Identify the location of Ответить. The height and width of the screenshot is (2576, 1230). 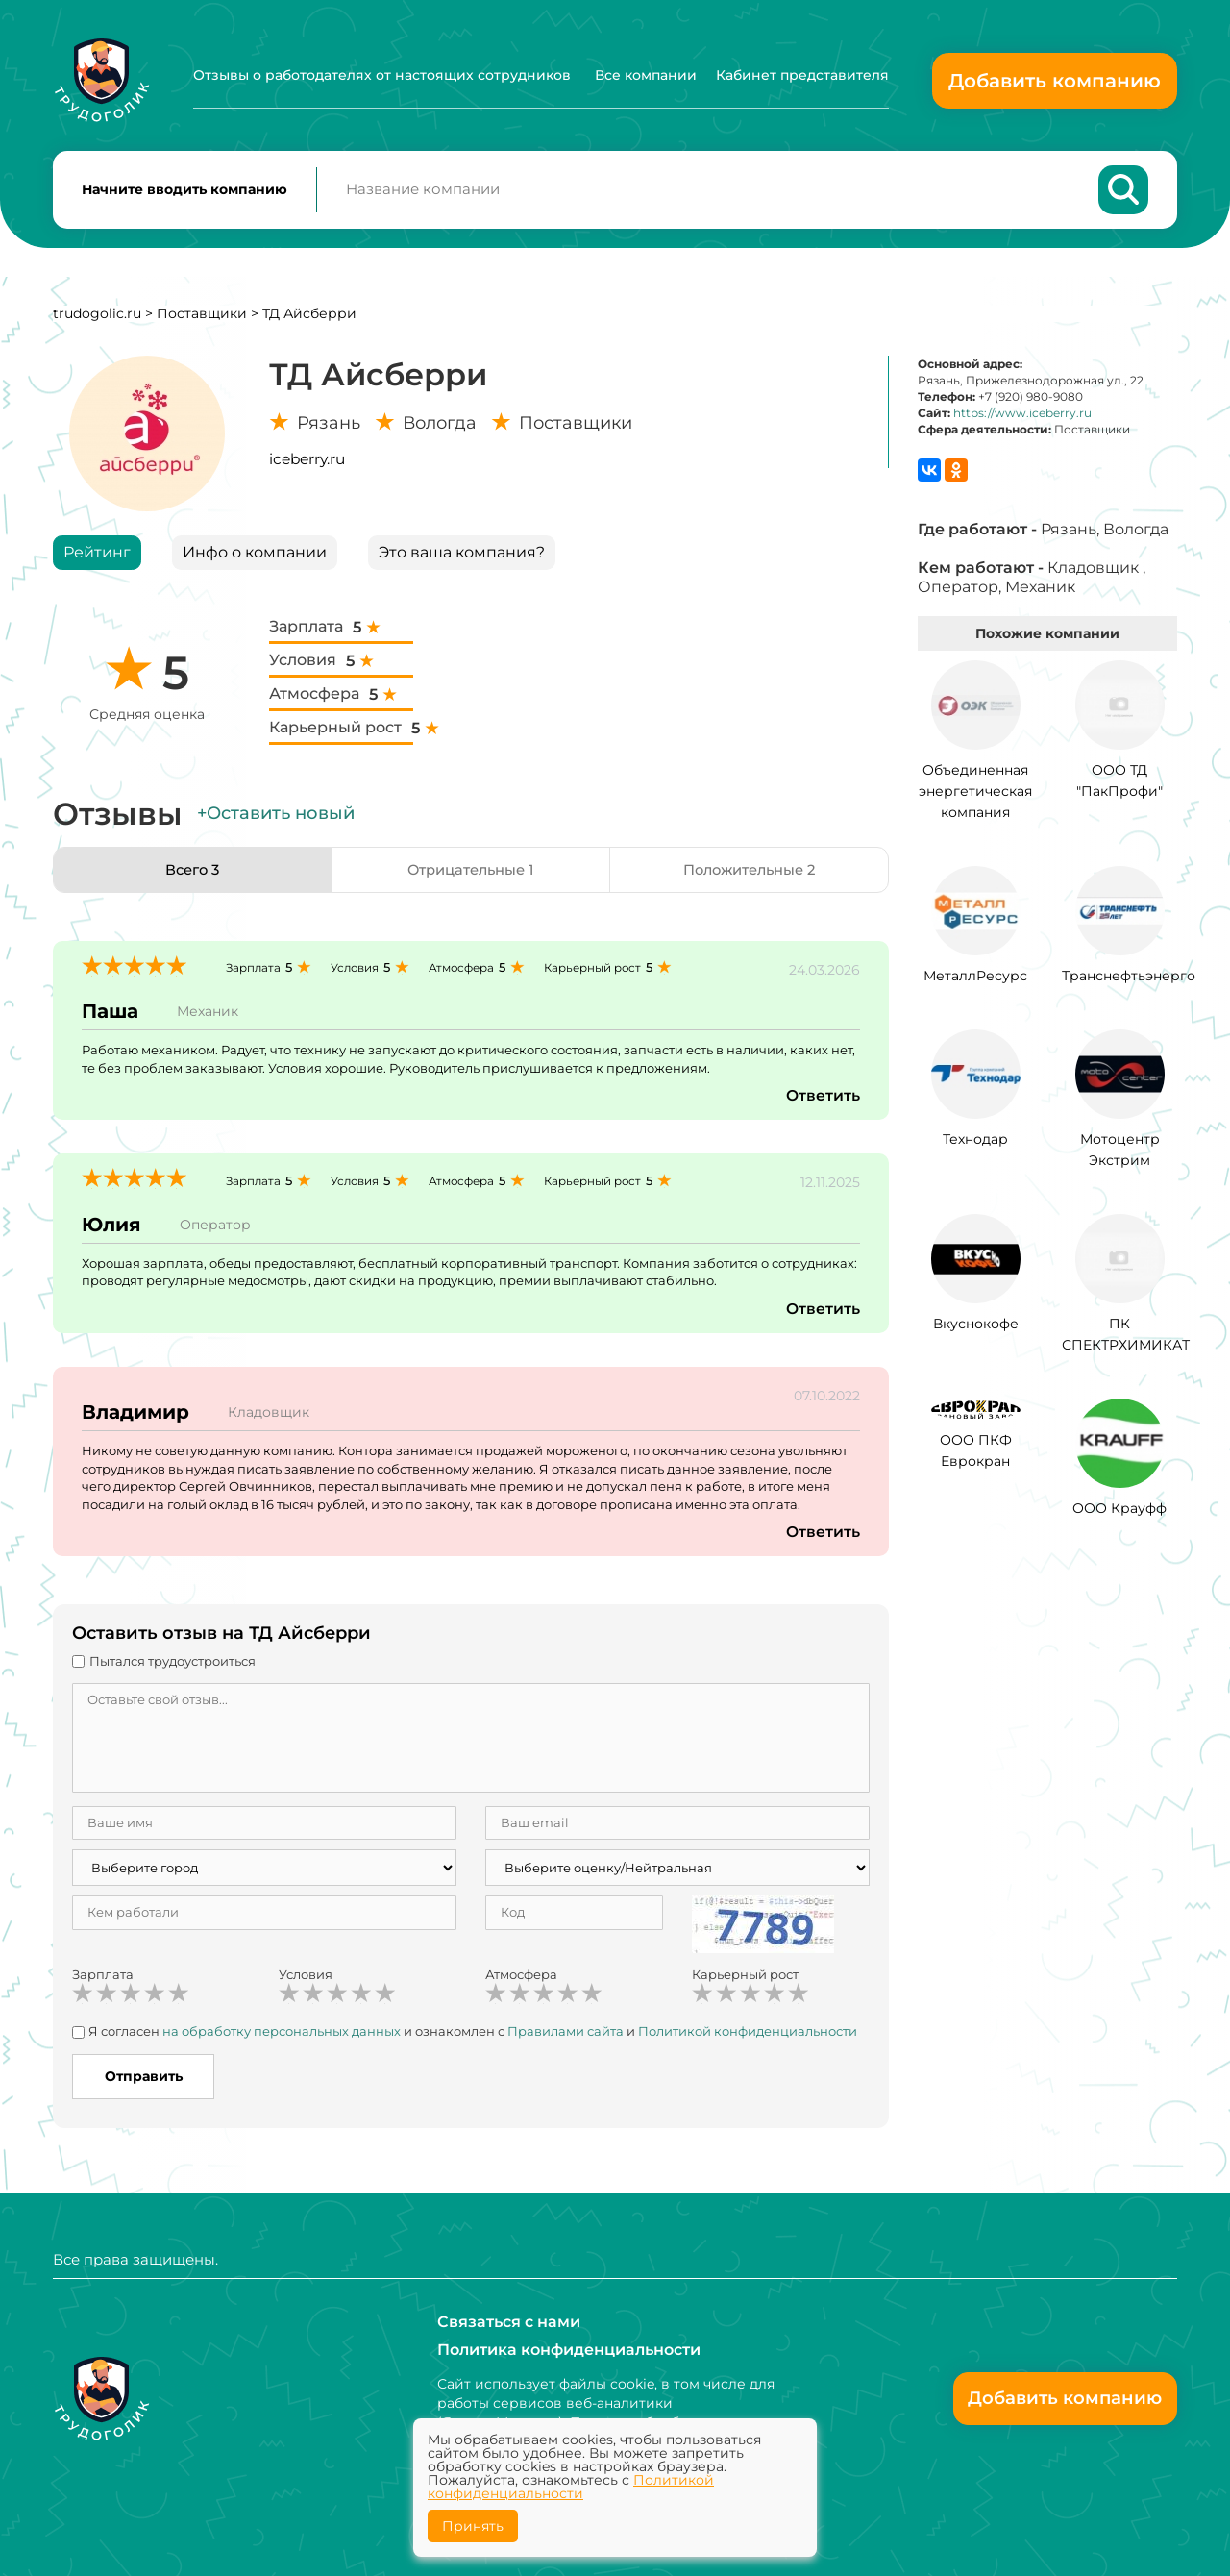
(822, 1103).